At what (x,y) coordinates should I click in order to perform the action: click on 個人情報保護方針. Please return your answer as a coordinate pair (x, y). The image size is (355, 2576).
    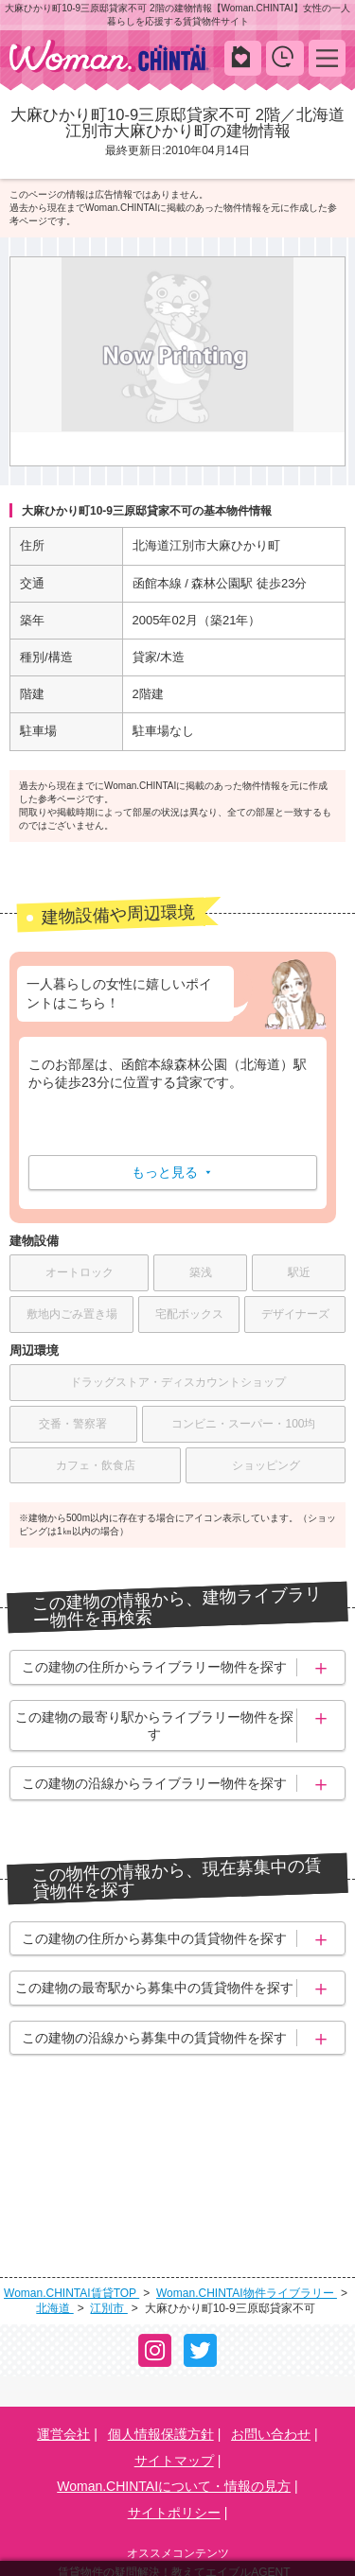
    Looking at the image, I should click on (161, 2336).